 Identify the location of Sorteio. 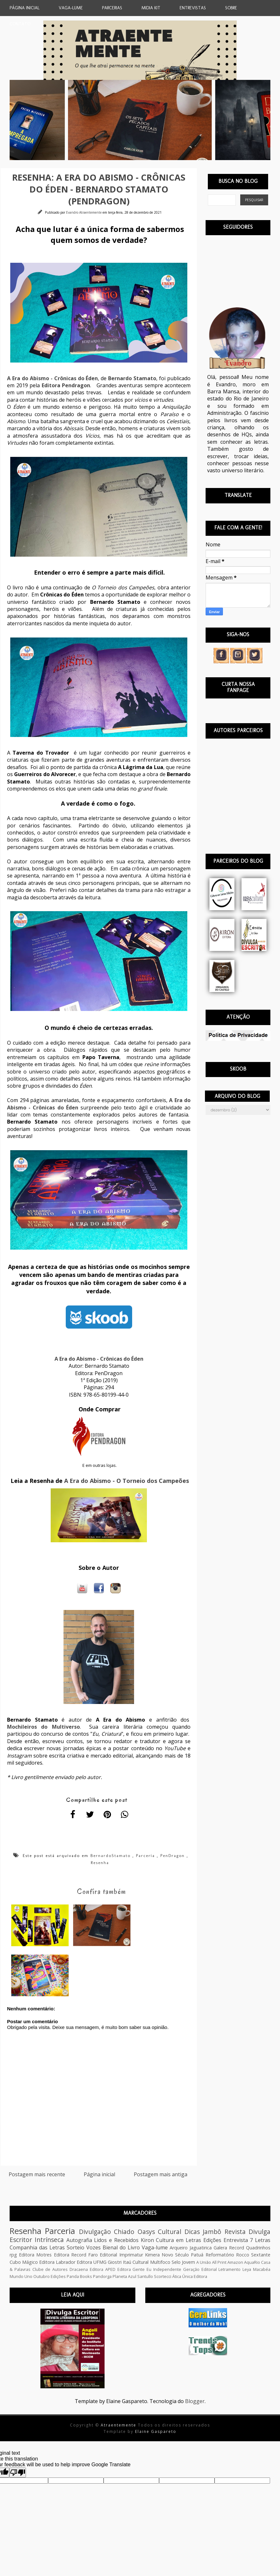
(75, 2247).